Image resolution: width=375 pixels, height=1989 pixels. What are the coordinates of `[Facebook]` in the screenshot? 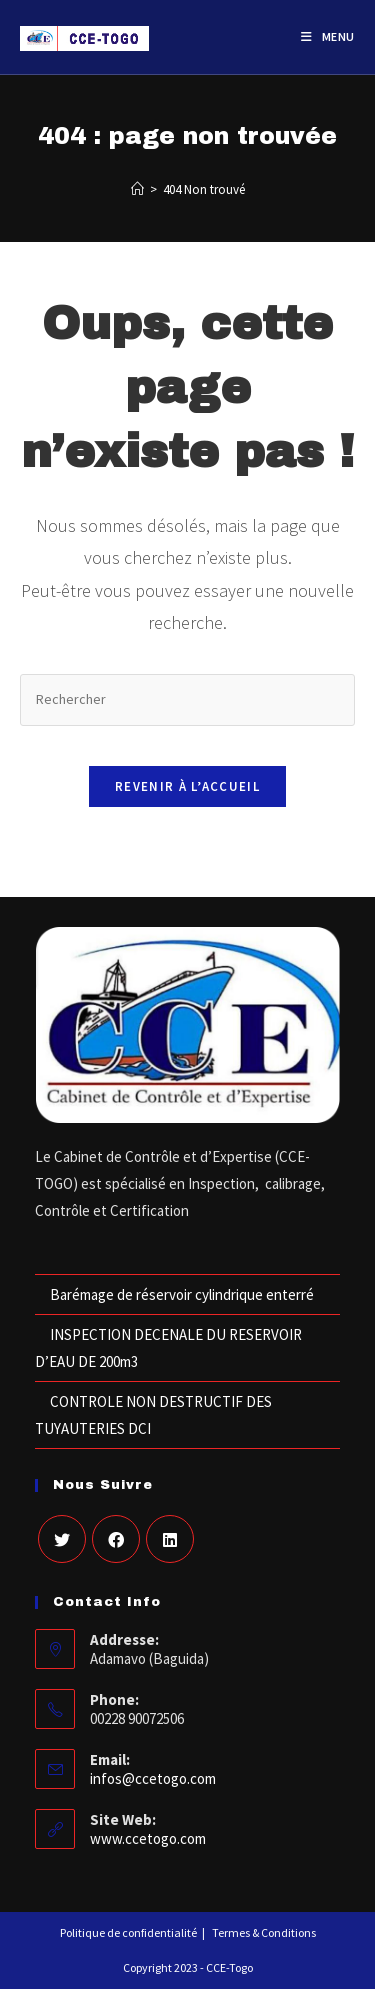 It's located at (116, 1539).